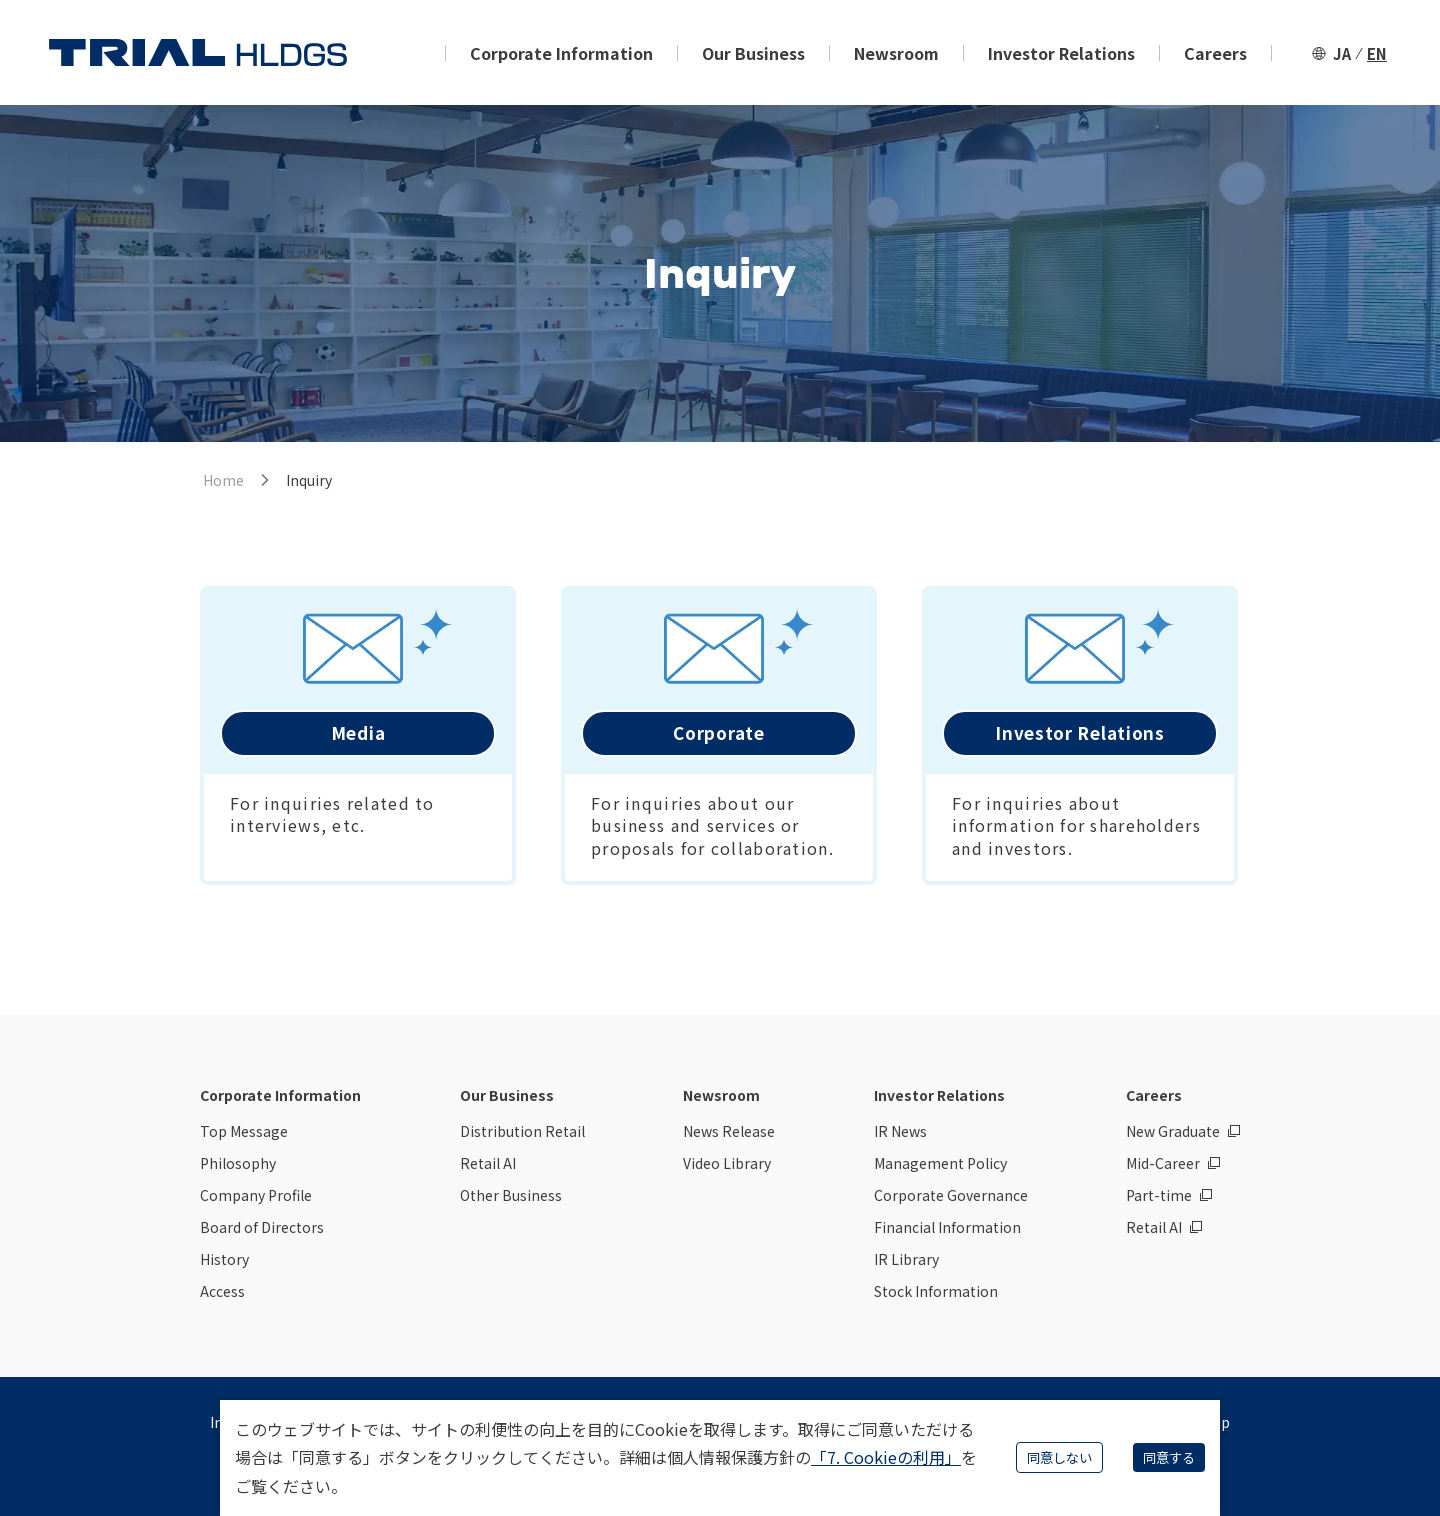 This screenshot has width=1440, height=1516. Describe the element at coordinates (886, 1457) in the screenshot. I see `「7. Cookieの利用」` at that location.